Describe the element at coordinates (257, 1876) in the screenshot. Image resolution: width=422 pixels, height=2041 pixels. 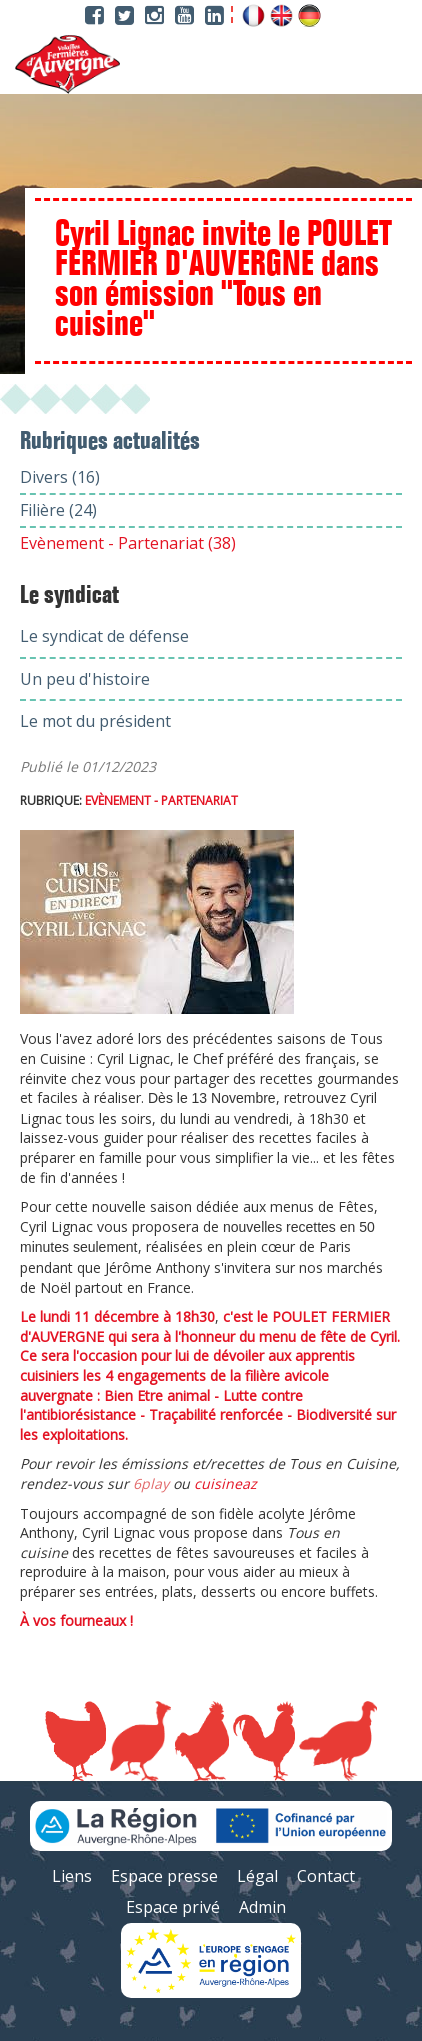
I see `Légal` at that location.